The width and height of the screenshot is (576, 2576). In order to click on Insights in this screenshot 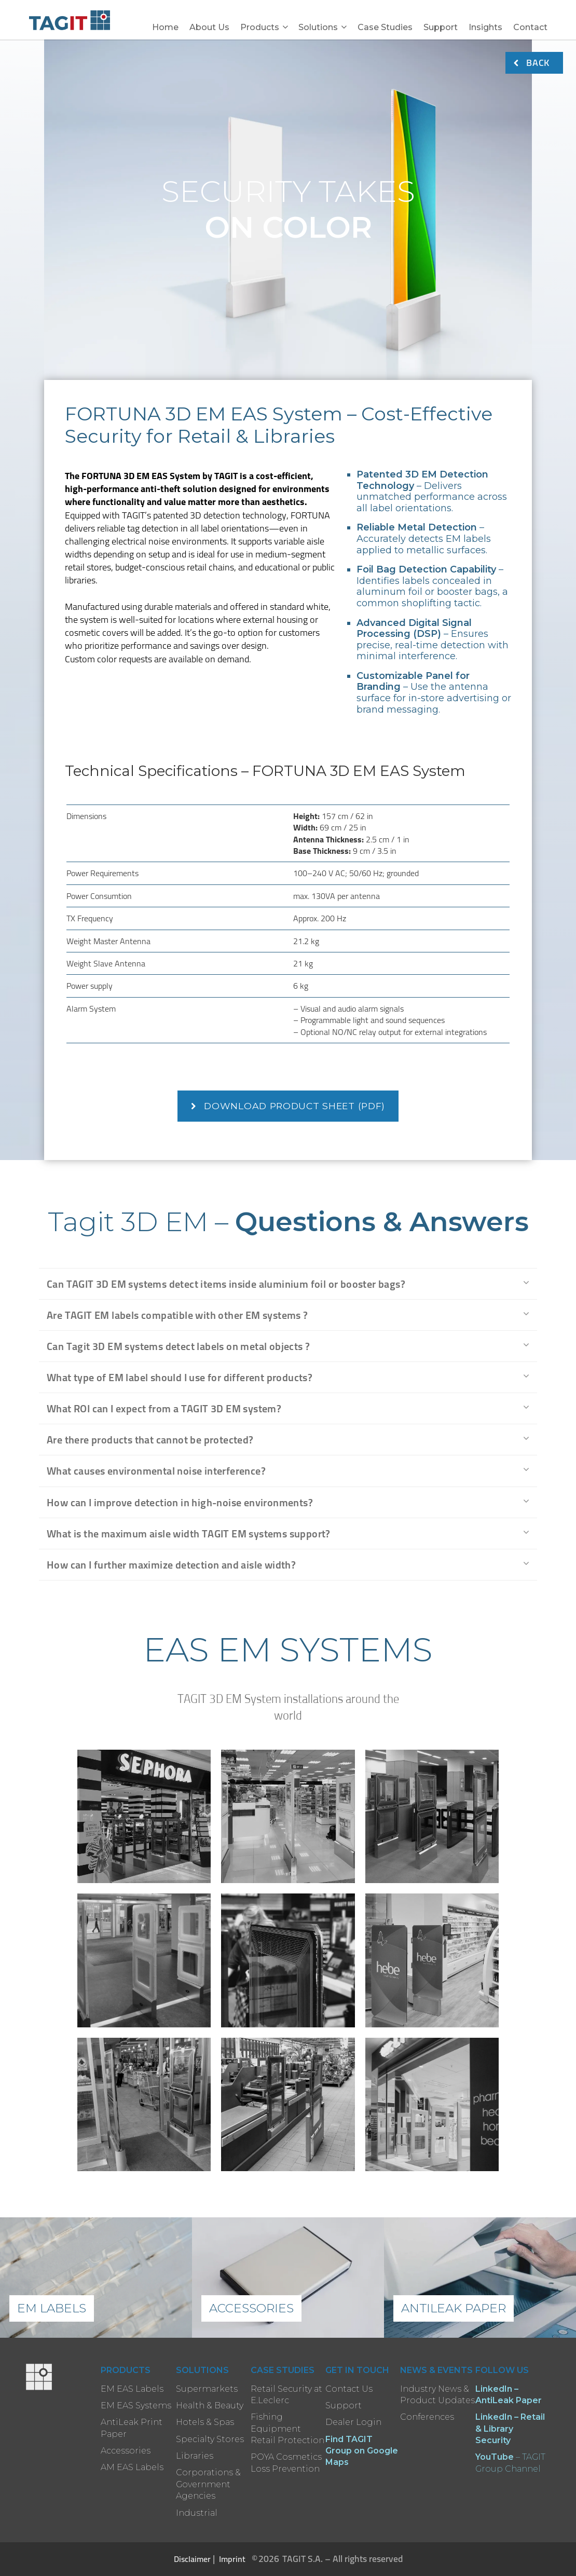, I will do `click(485, 27)`.